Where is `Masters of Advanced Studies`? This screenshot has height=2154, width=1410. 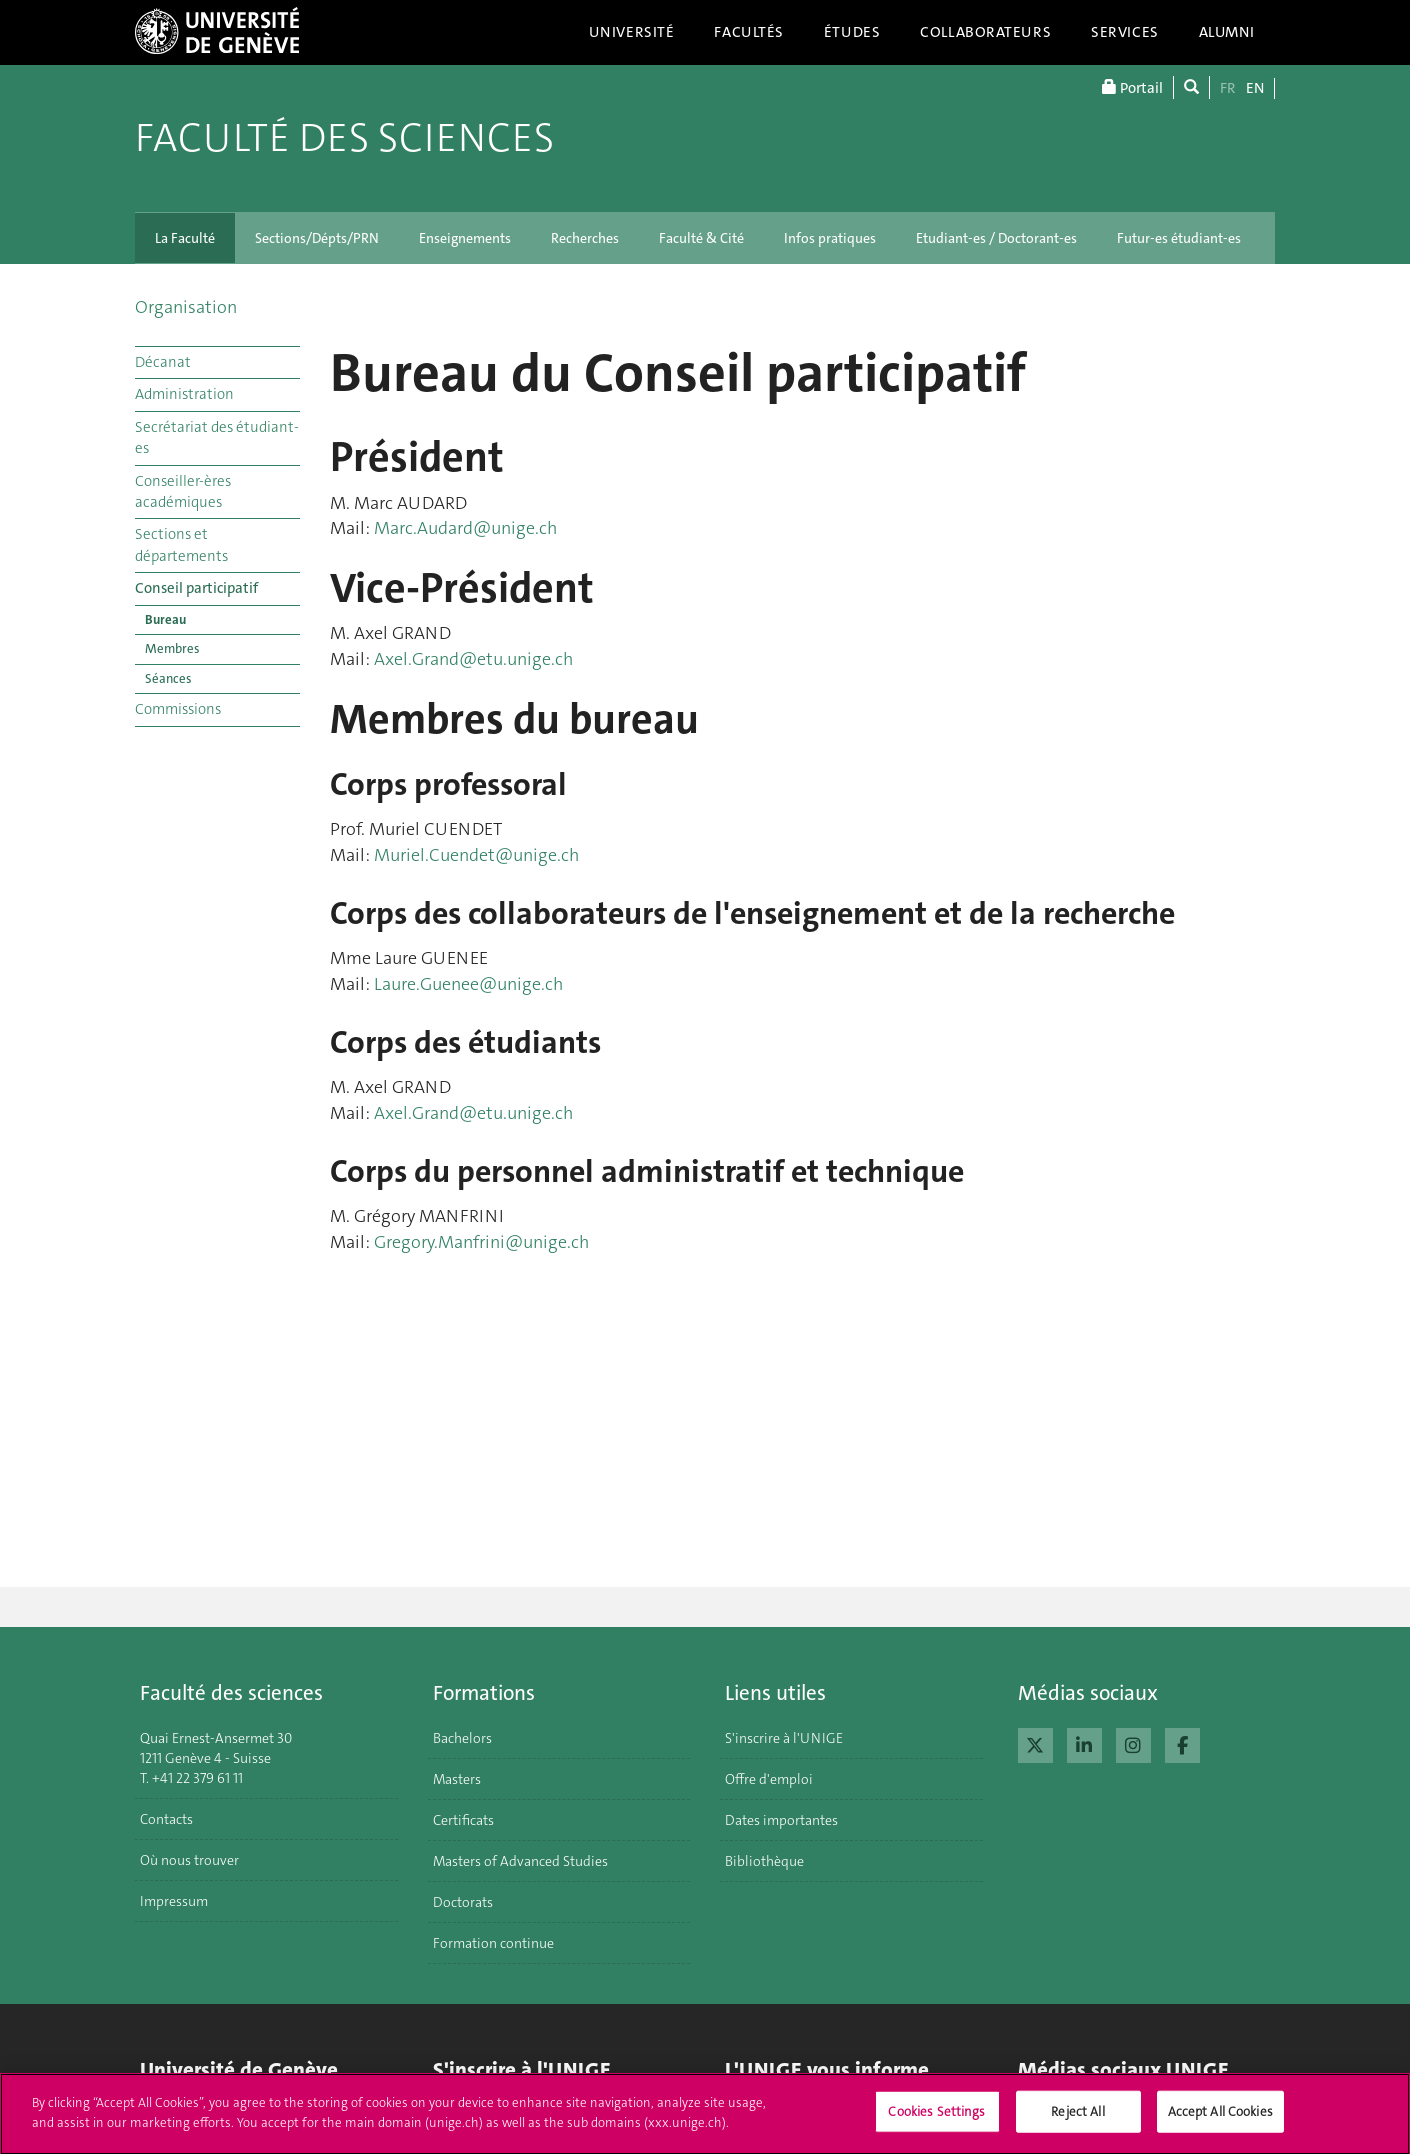 Masters of Advanced Studies is located at coordinates (520, 1861).